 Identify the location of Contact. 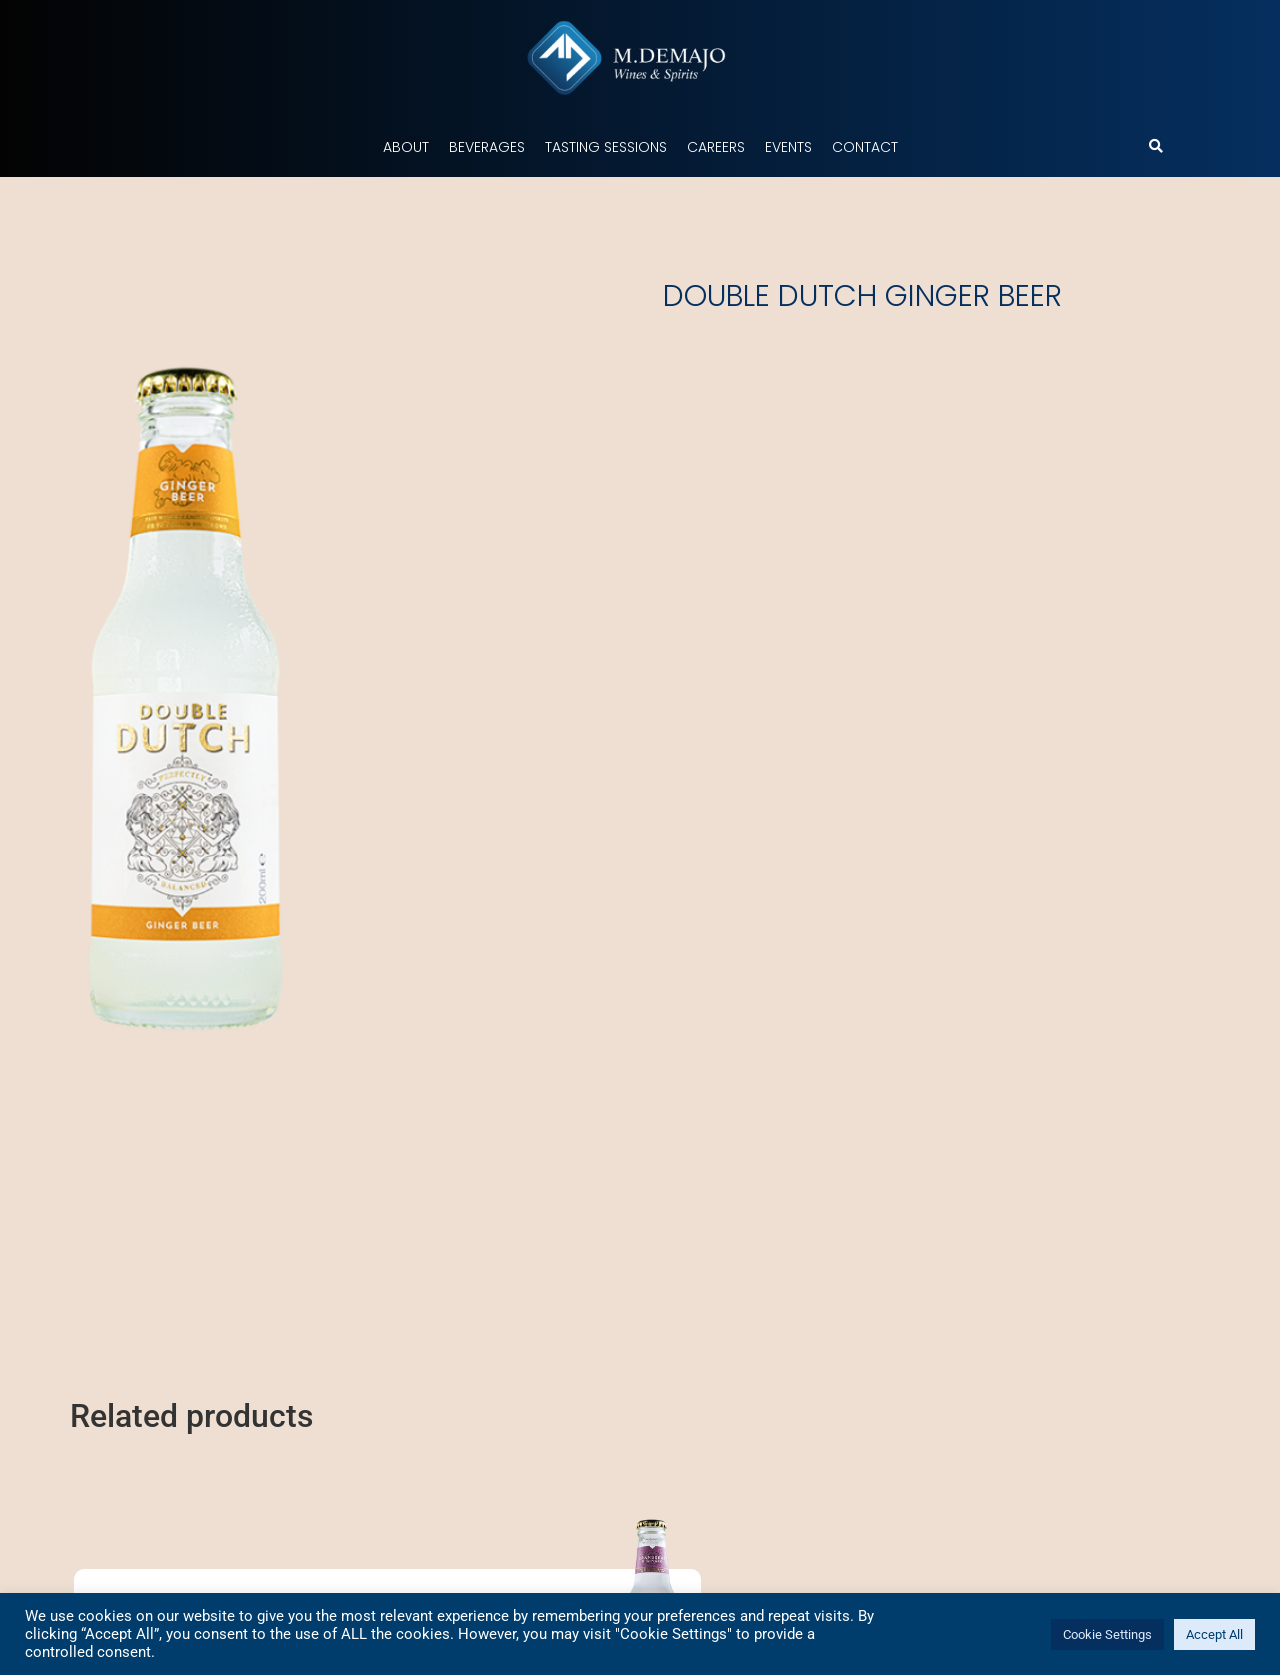
(865, 147).